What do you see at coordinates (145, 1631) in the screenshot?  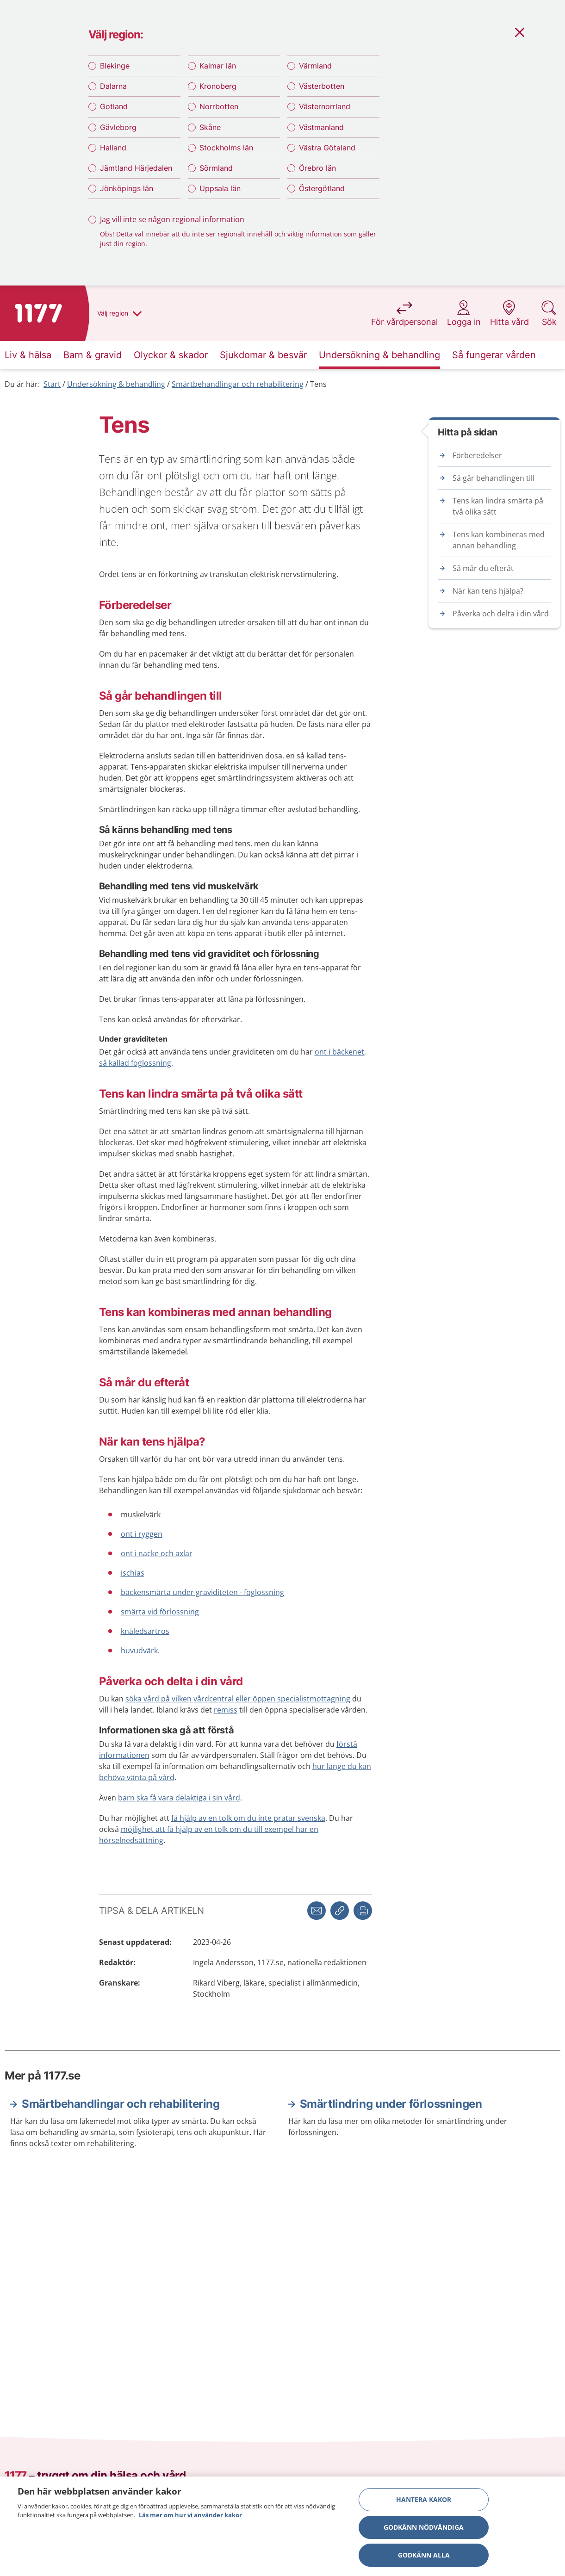 I see `knäledsartros` at bounding box center [145, 1631].